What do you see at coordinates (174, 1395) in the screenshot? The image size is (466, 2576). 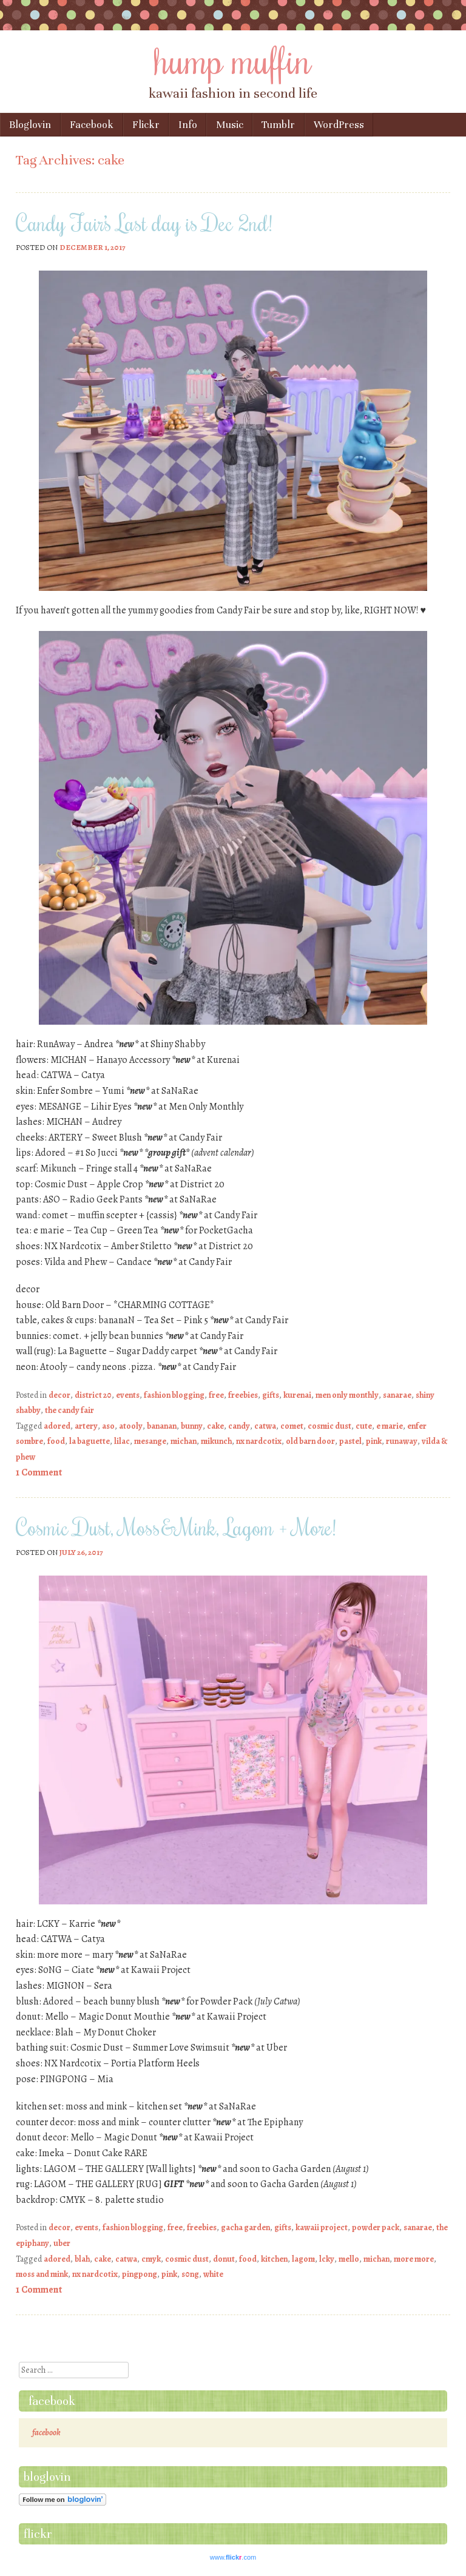 I see `fashion blogging` at bounding box center [174, 1395].